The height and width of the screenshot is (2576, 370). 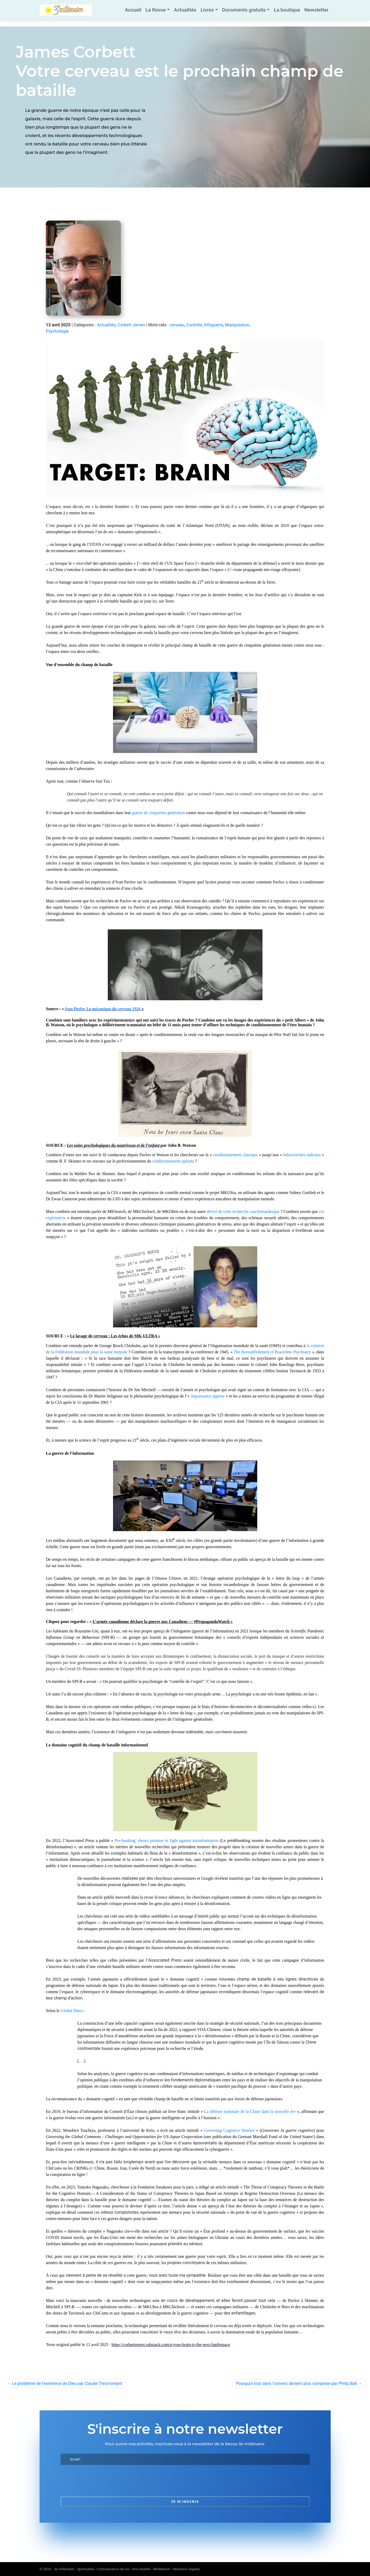 I want to click on Global Times, so click(x=72, y=2010).